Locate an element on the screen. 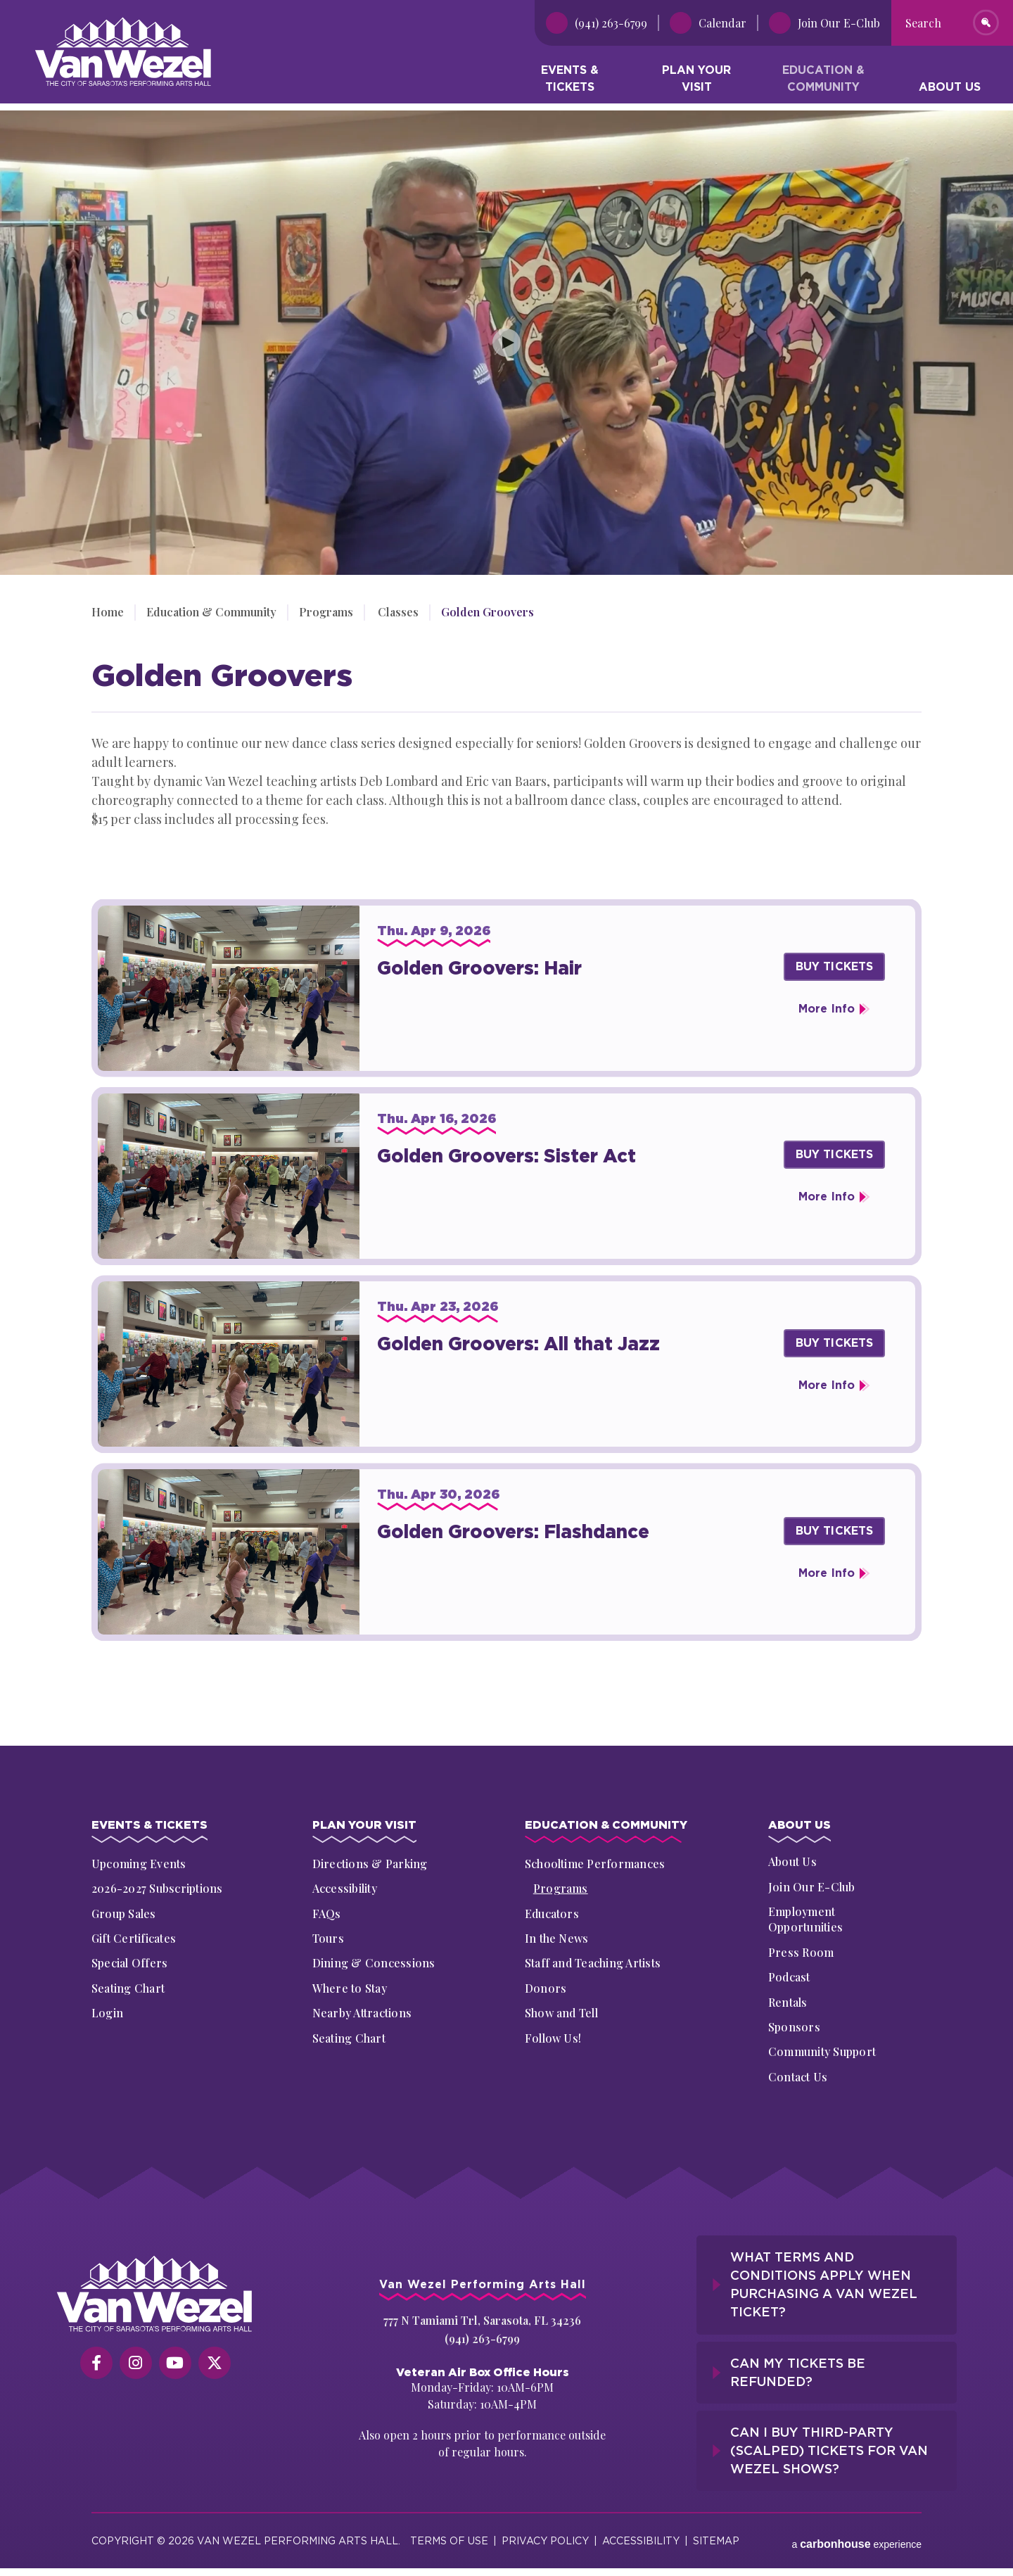 This screenshot has height=2576, width=1013. 2026-2027 Subscriptions is located at coordinates (157, 1889).